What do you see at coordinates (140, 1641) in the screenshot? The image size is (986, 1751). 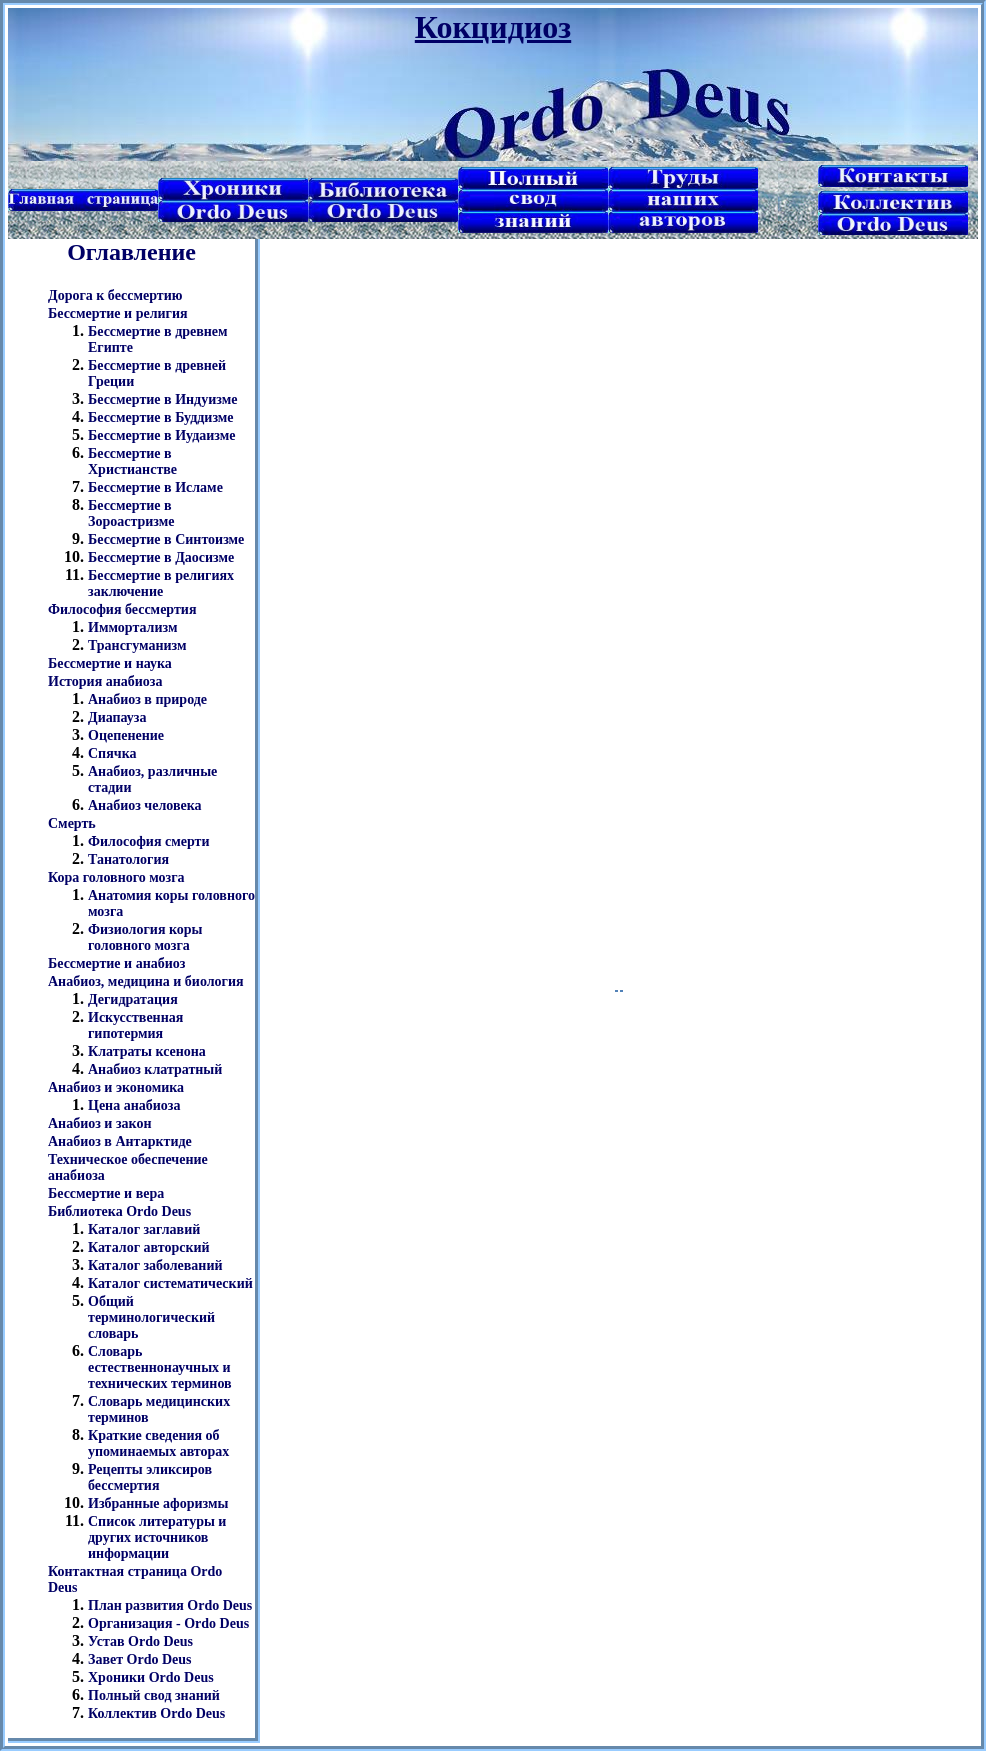 I see `Устав Ordo Deus` at bounding box center [140, 1641].